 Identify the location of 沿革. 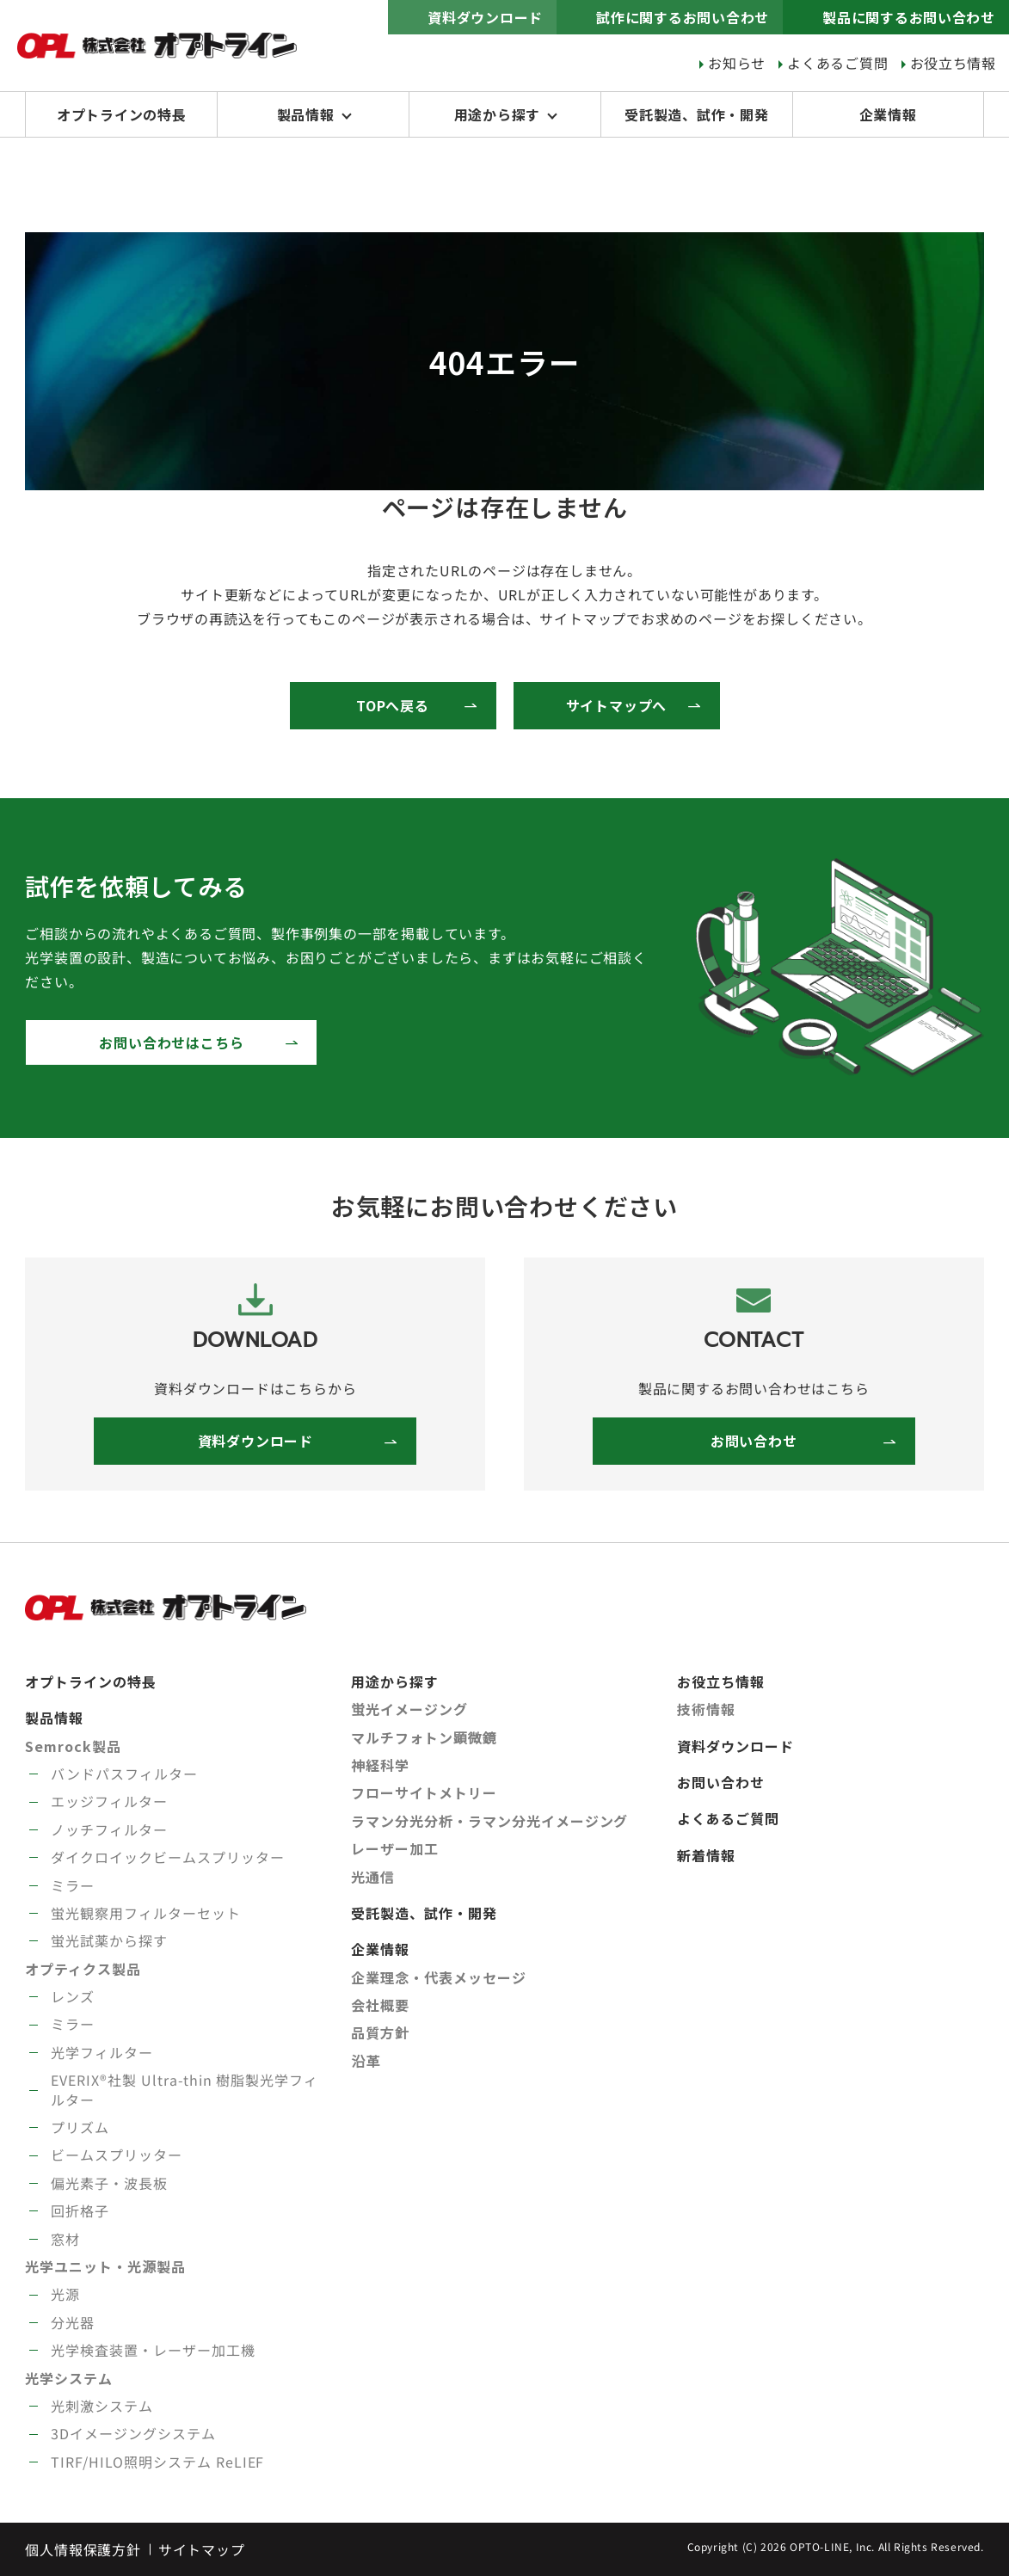
(365, 2060).